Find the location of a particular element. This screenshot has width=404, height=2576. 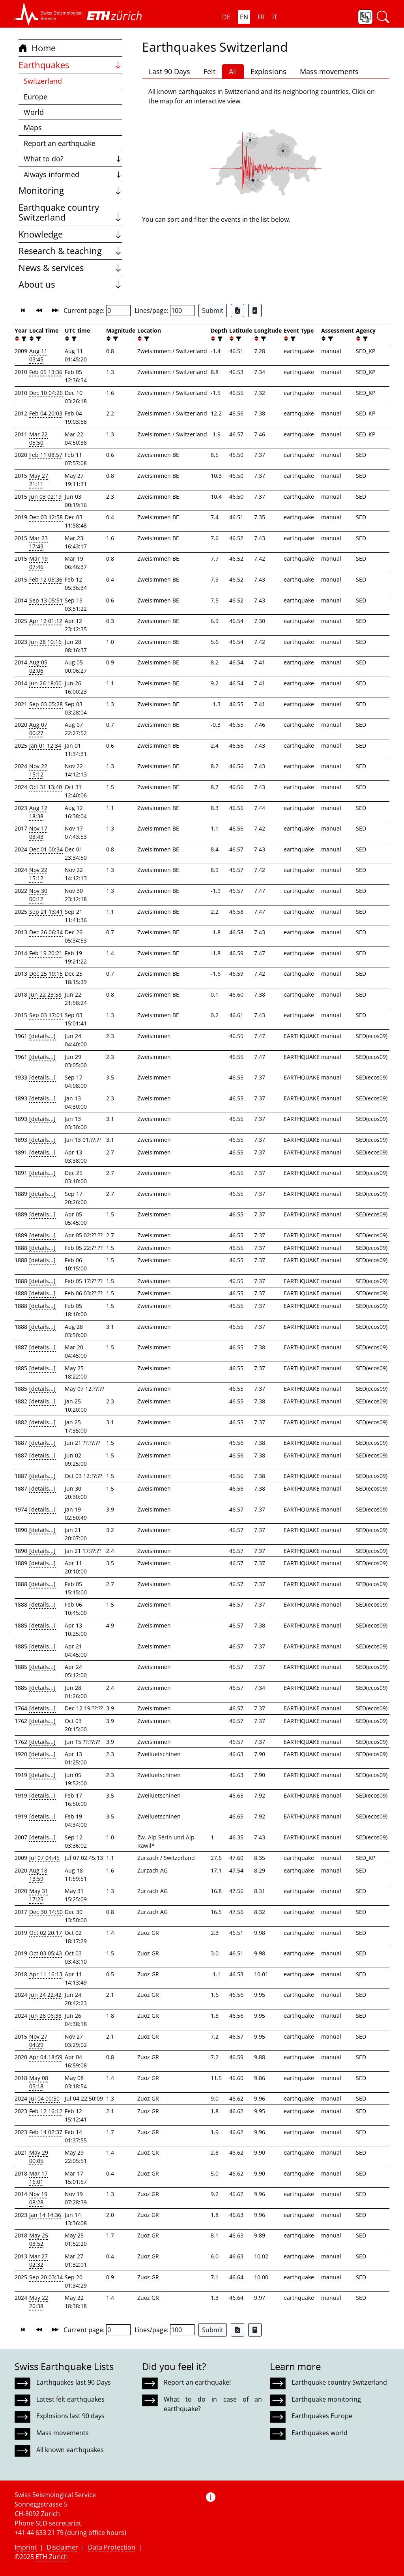

Sep 21 13:41 is located at coordinates (46, 911).